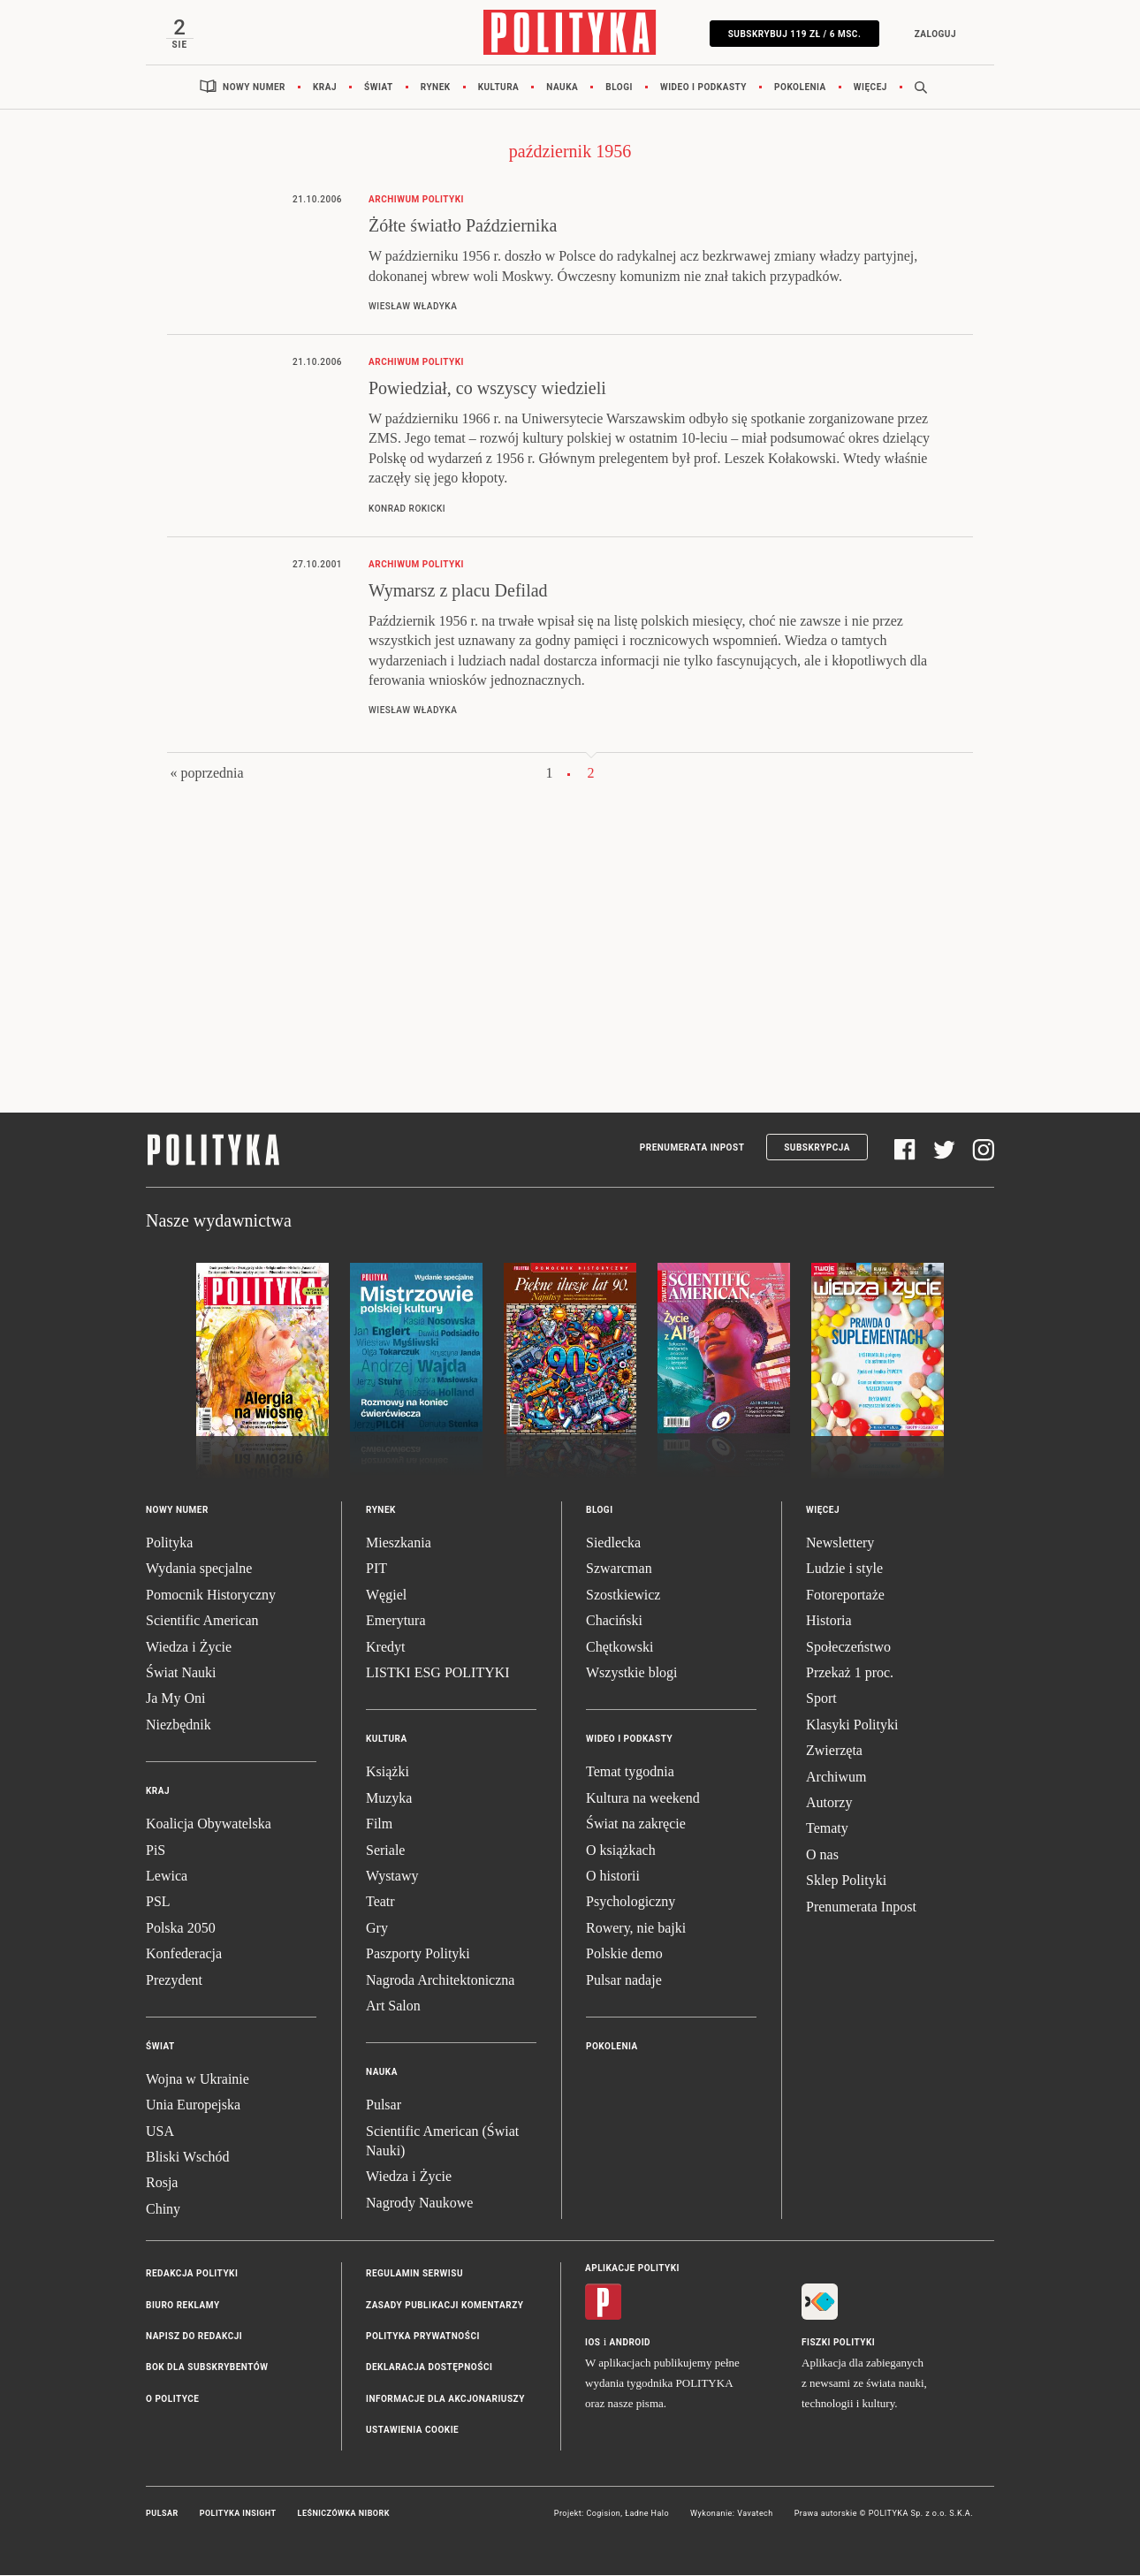 This screenshot has height=2576, width=1140. I want to click on Pulsar nadaje, so click(624, 1980).